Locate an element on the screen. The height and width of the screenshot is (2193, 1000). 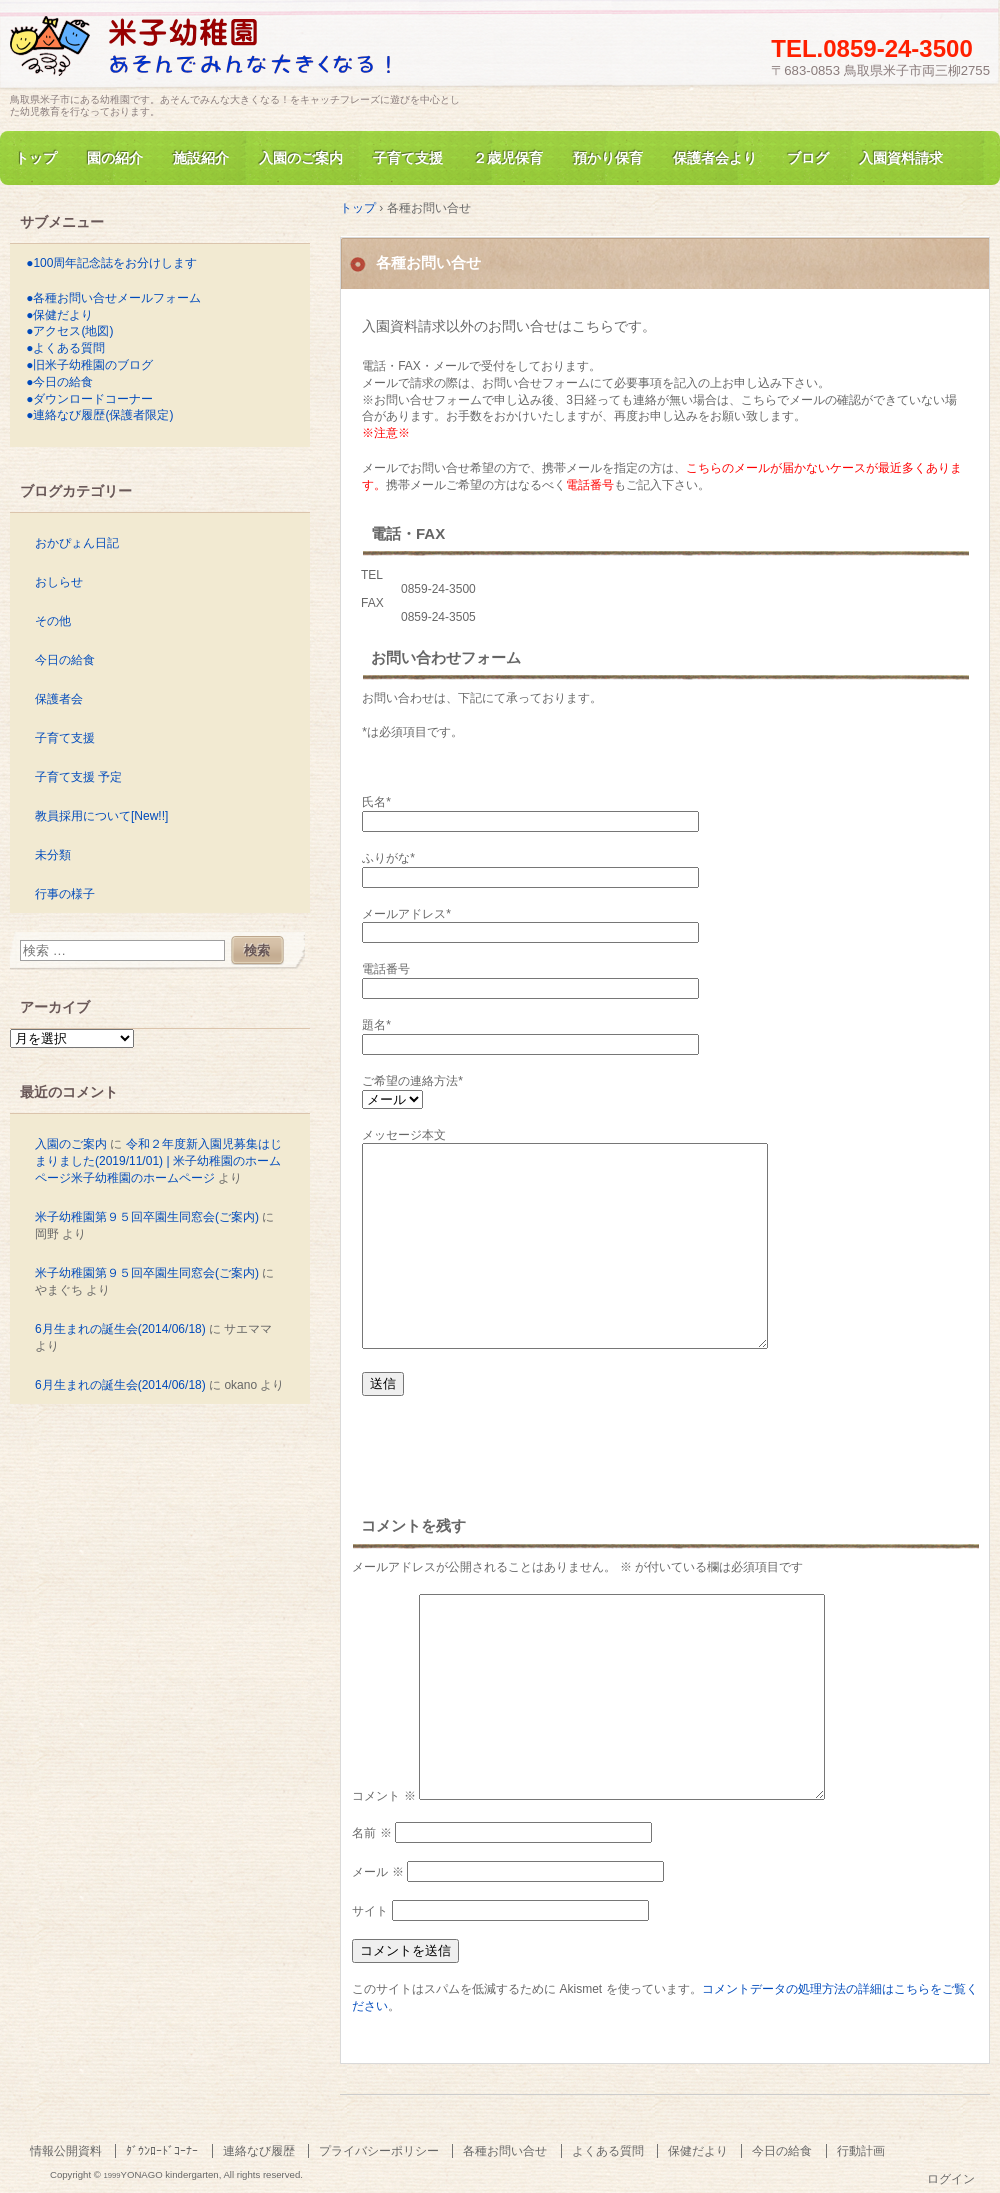
行事の様子 is located at coordinates (65, 894).